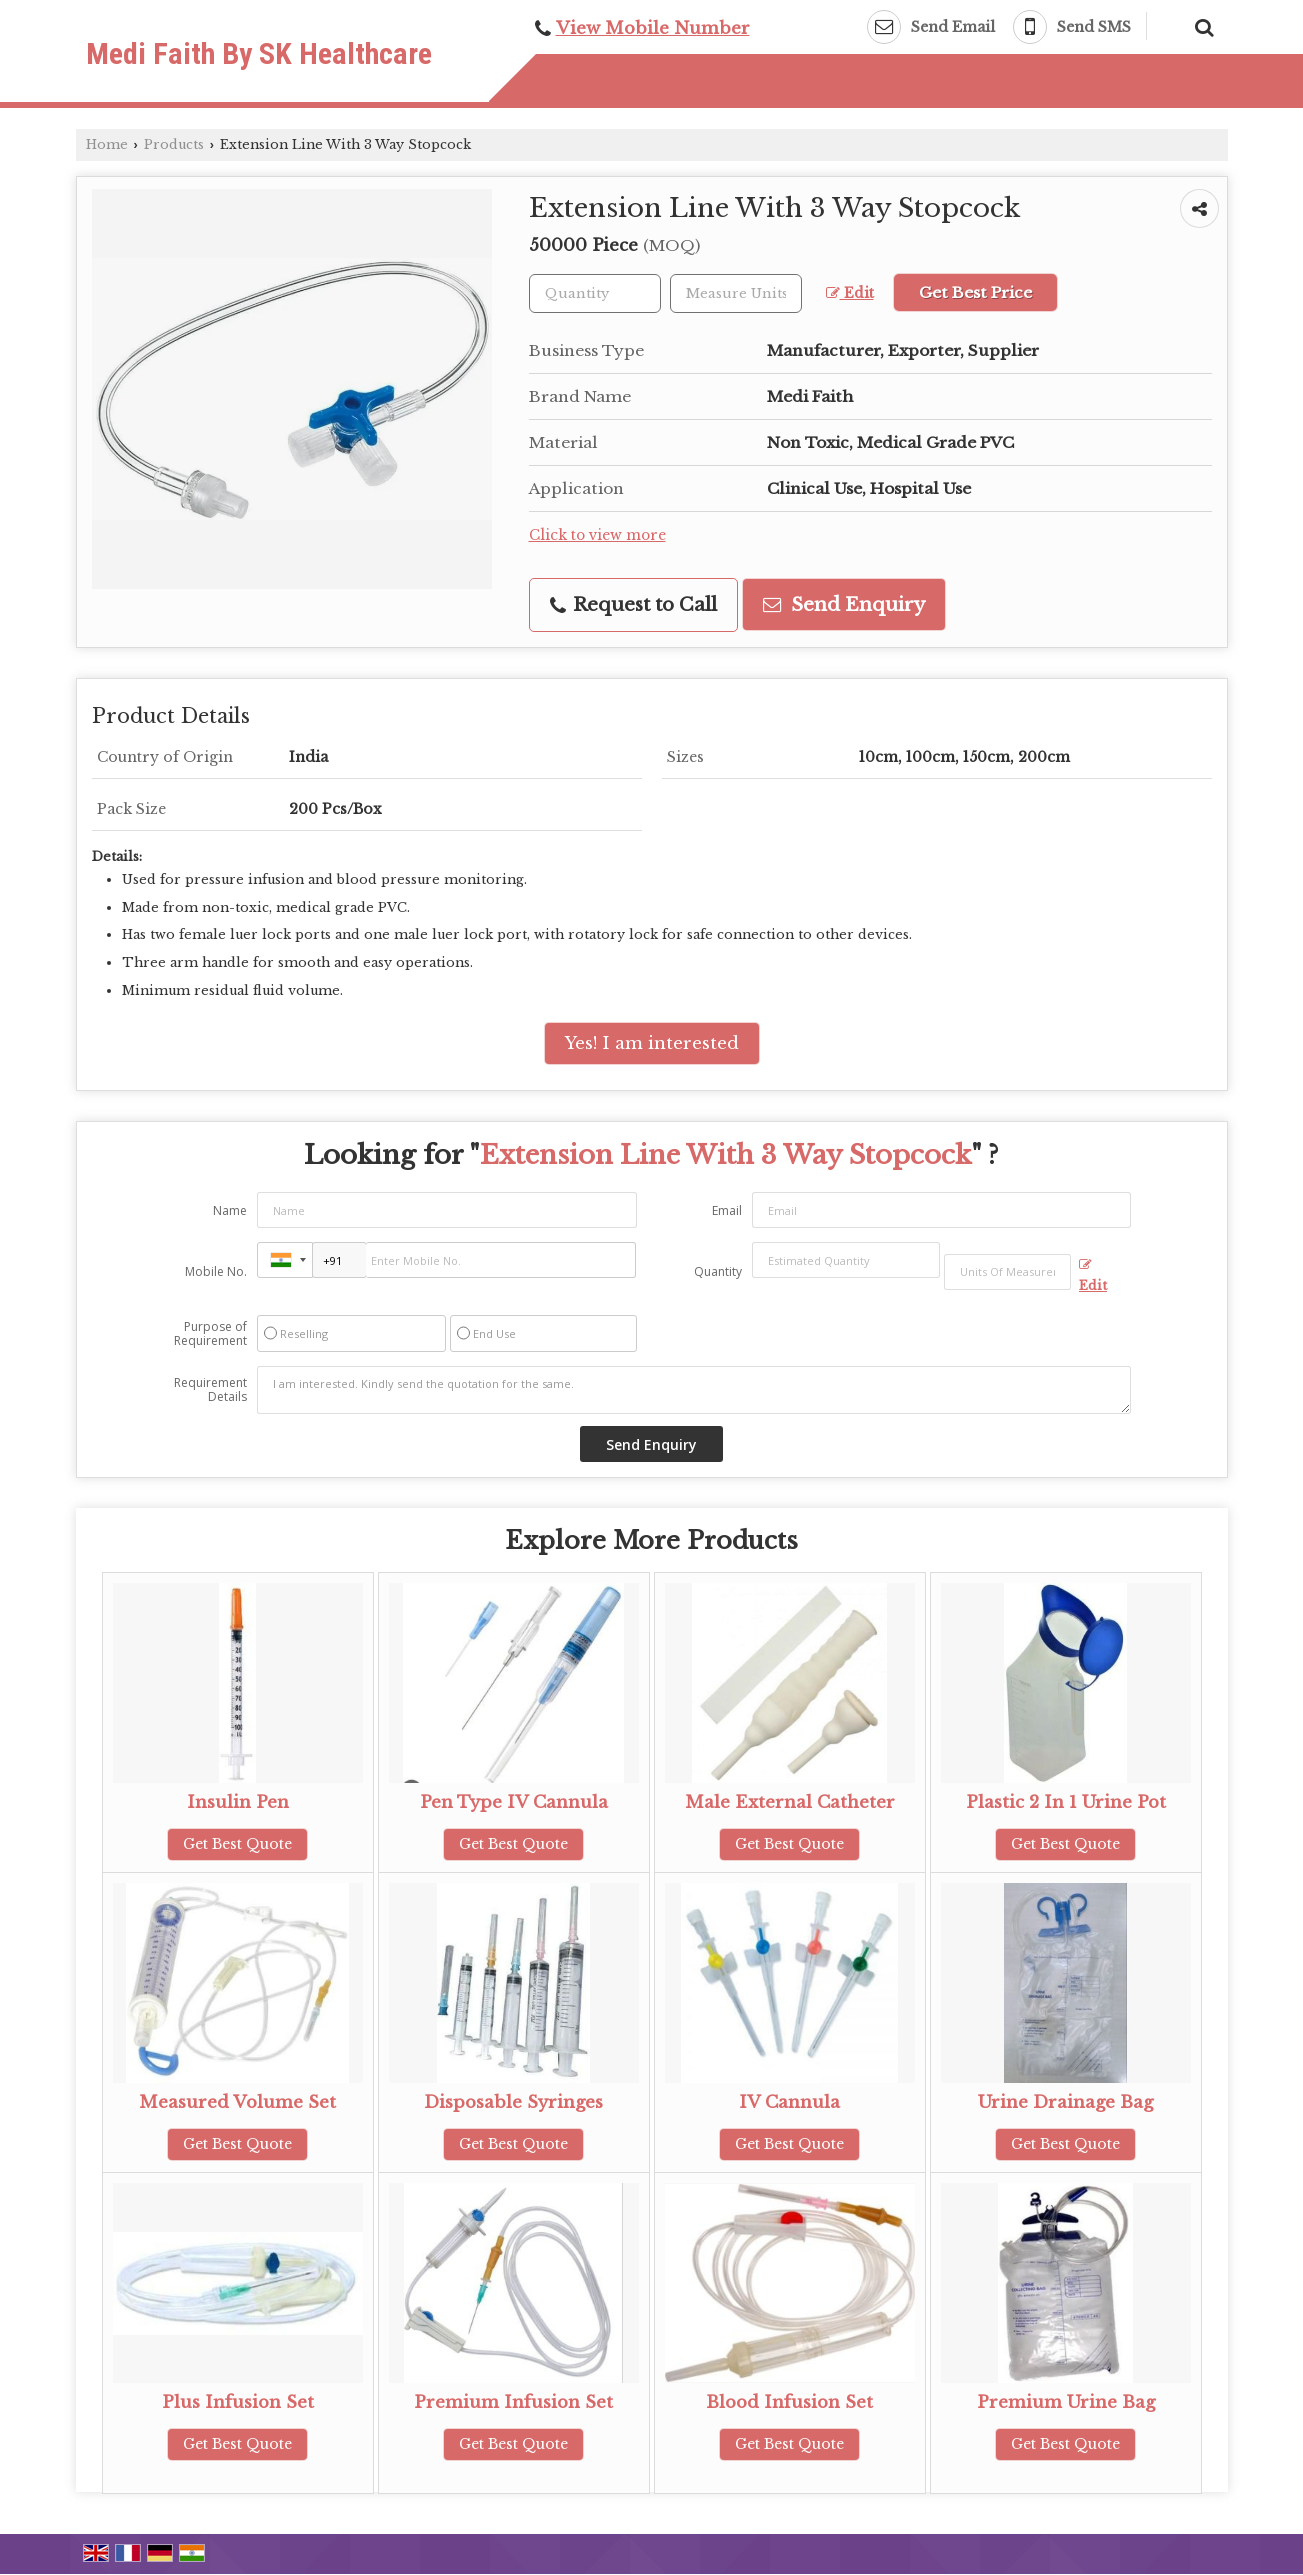 This screenshot has width=1303, height=2575. Describe the element at coordinates (210, 1390) in the screenshot. I see `Requirement Details` at that location.